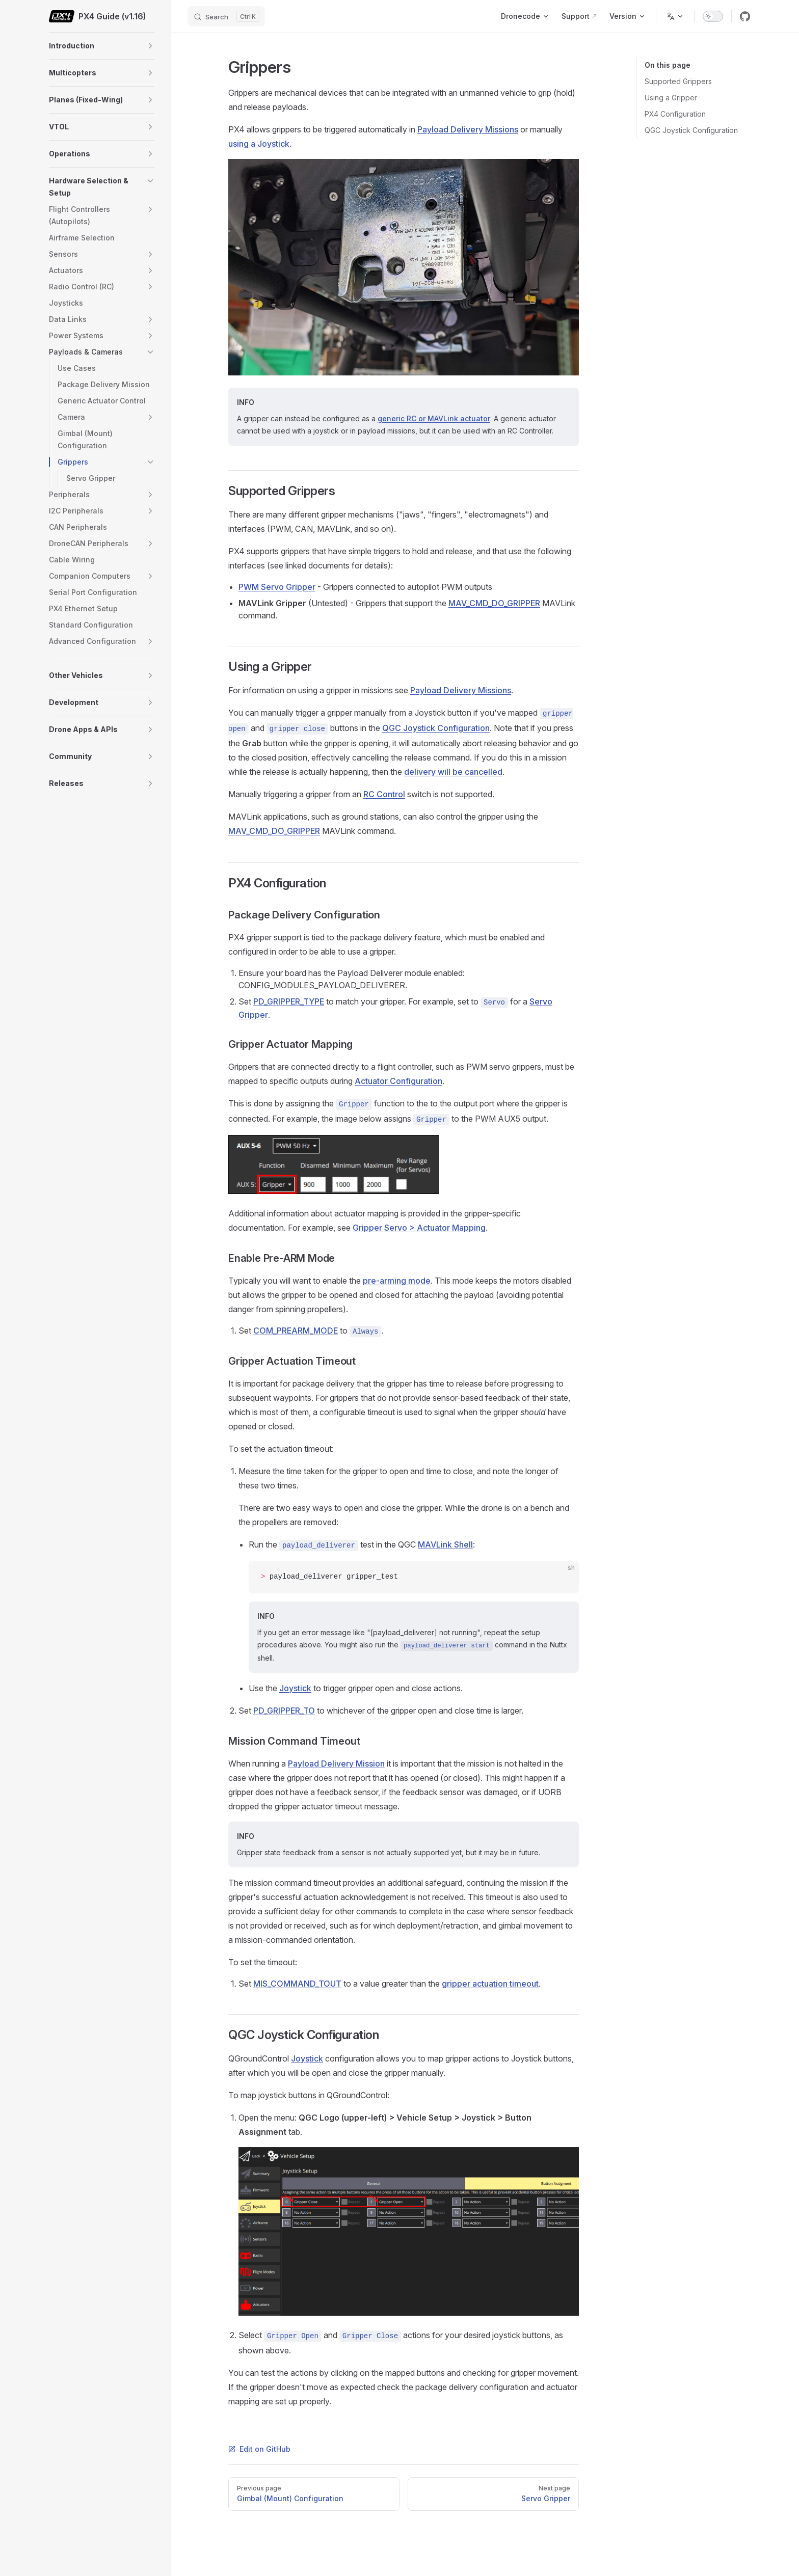 The image size is (799, 2576). Describe the element at coordinates (490, 1983) in the screenshot. I see `gripper actuation timeout` at that location.